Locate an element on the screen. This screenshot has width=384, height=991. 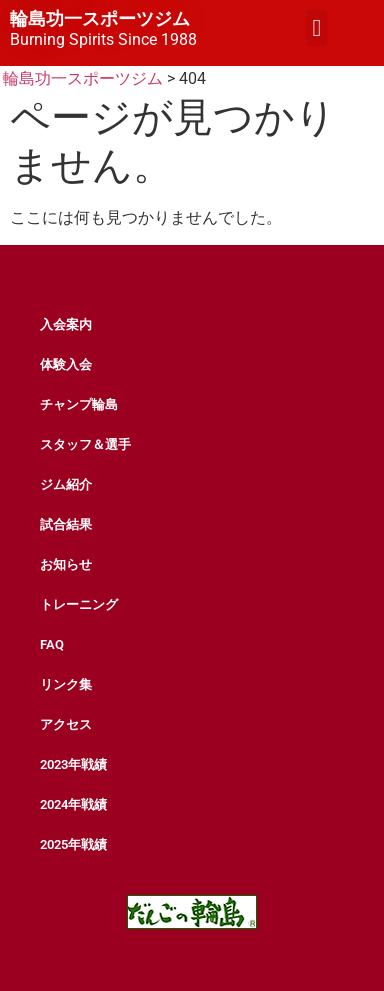
リンク集 is located at coordinates (66, 684).